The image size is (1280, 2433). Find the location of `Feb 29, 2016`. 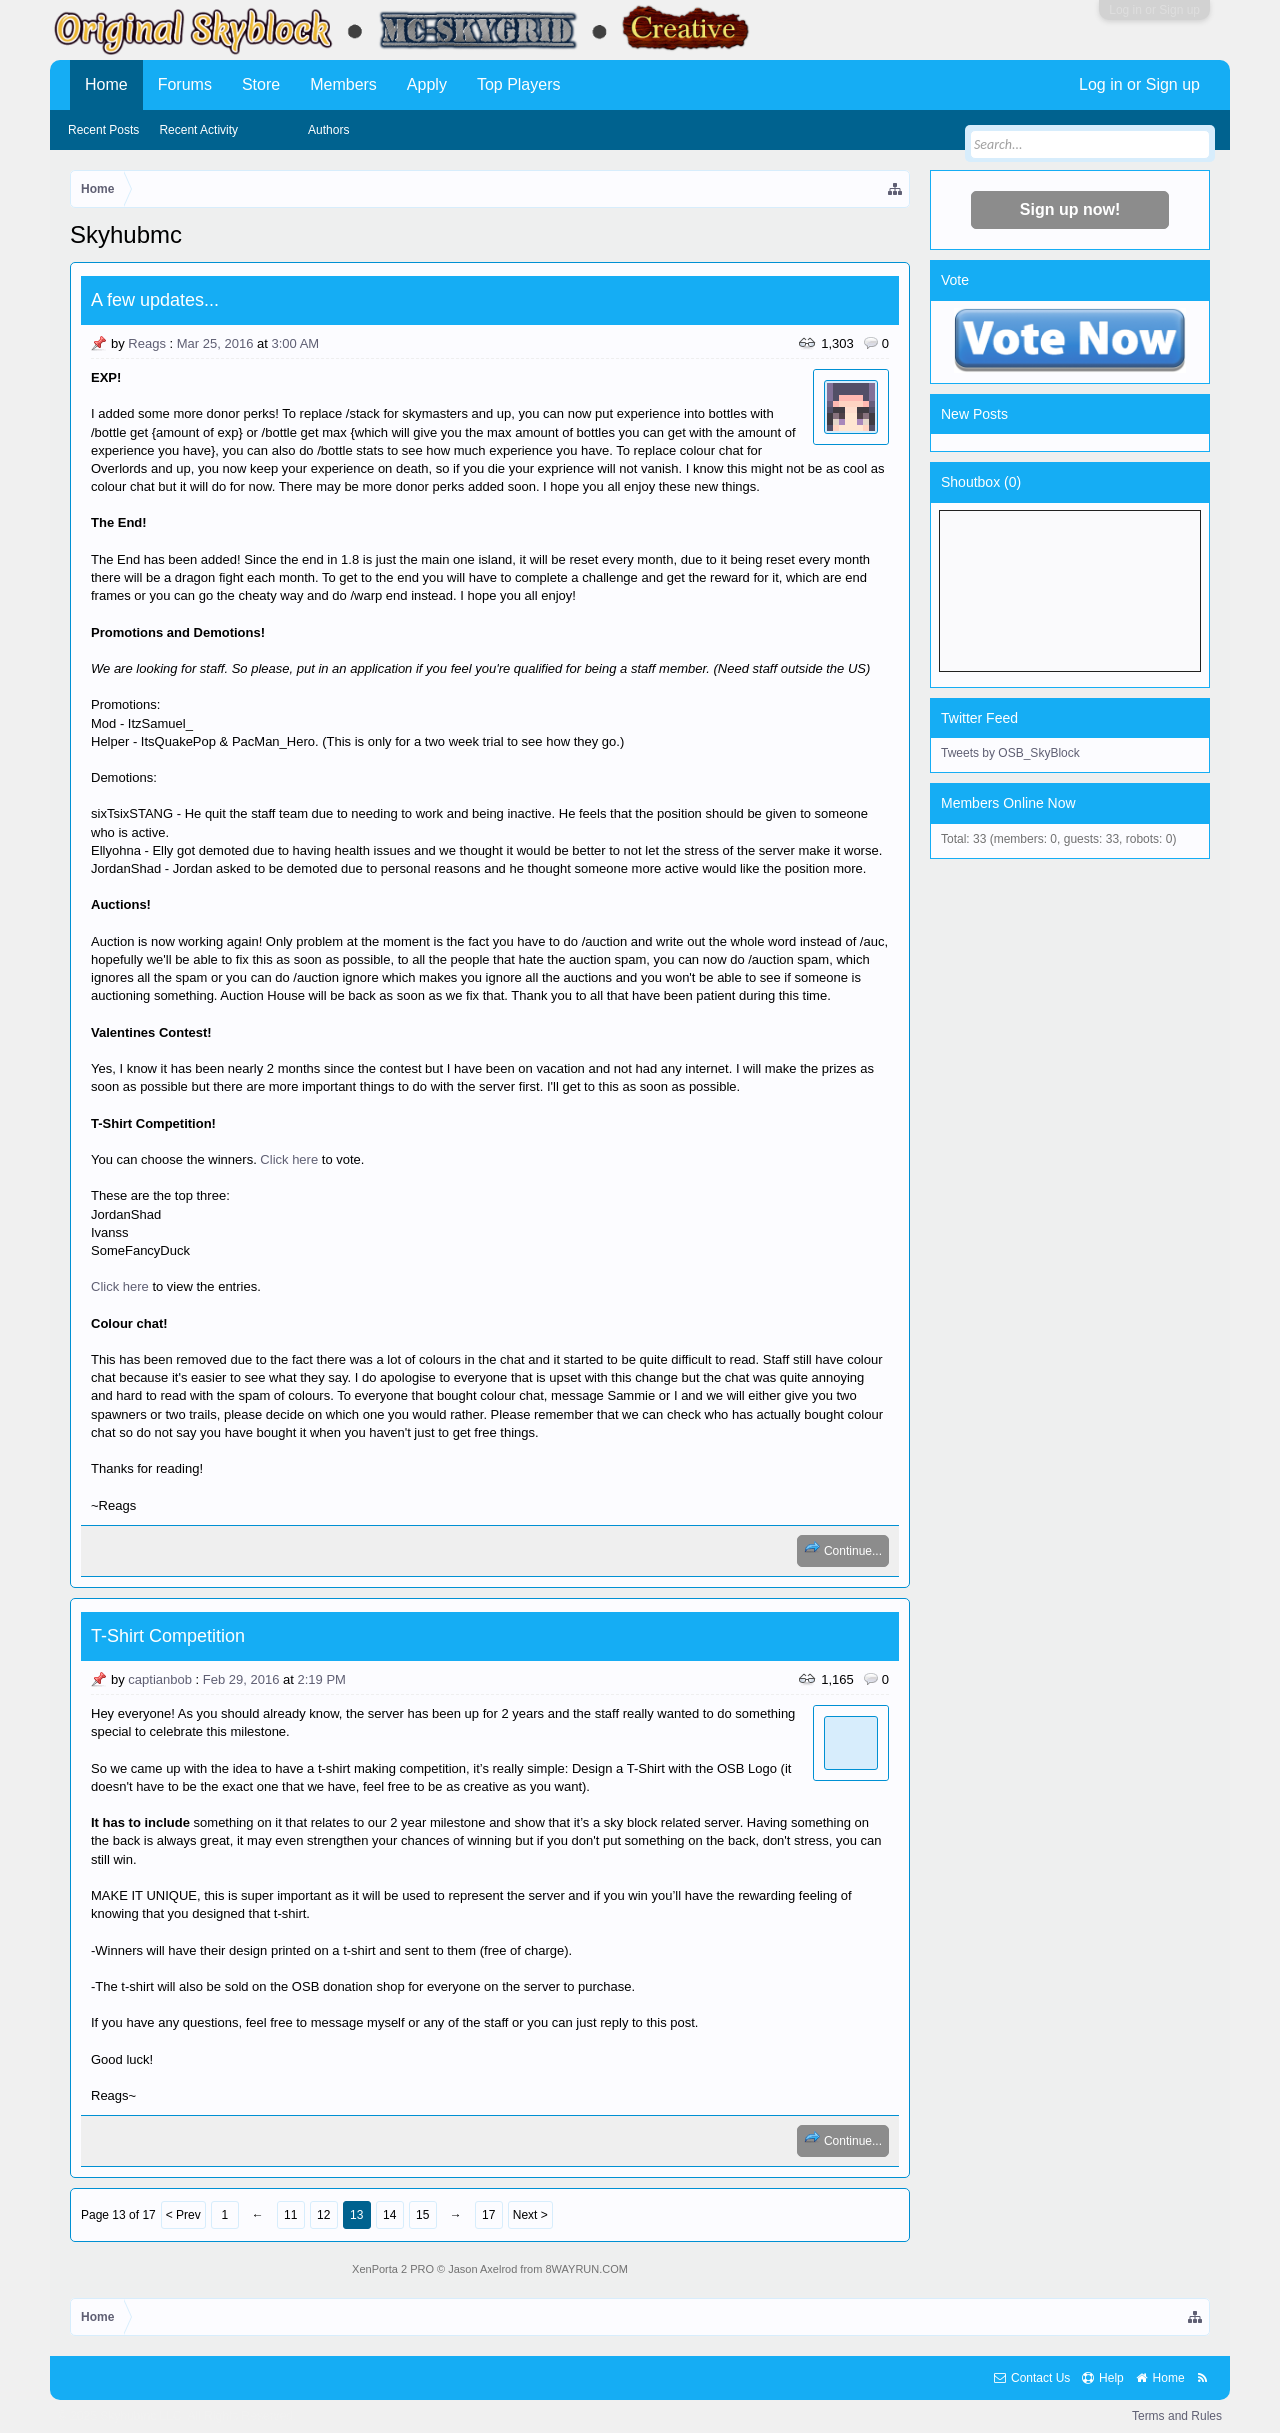

Feb 29, 2016 is located at coordinates (241, 1679).